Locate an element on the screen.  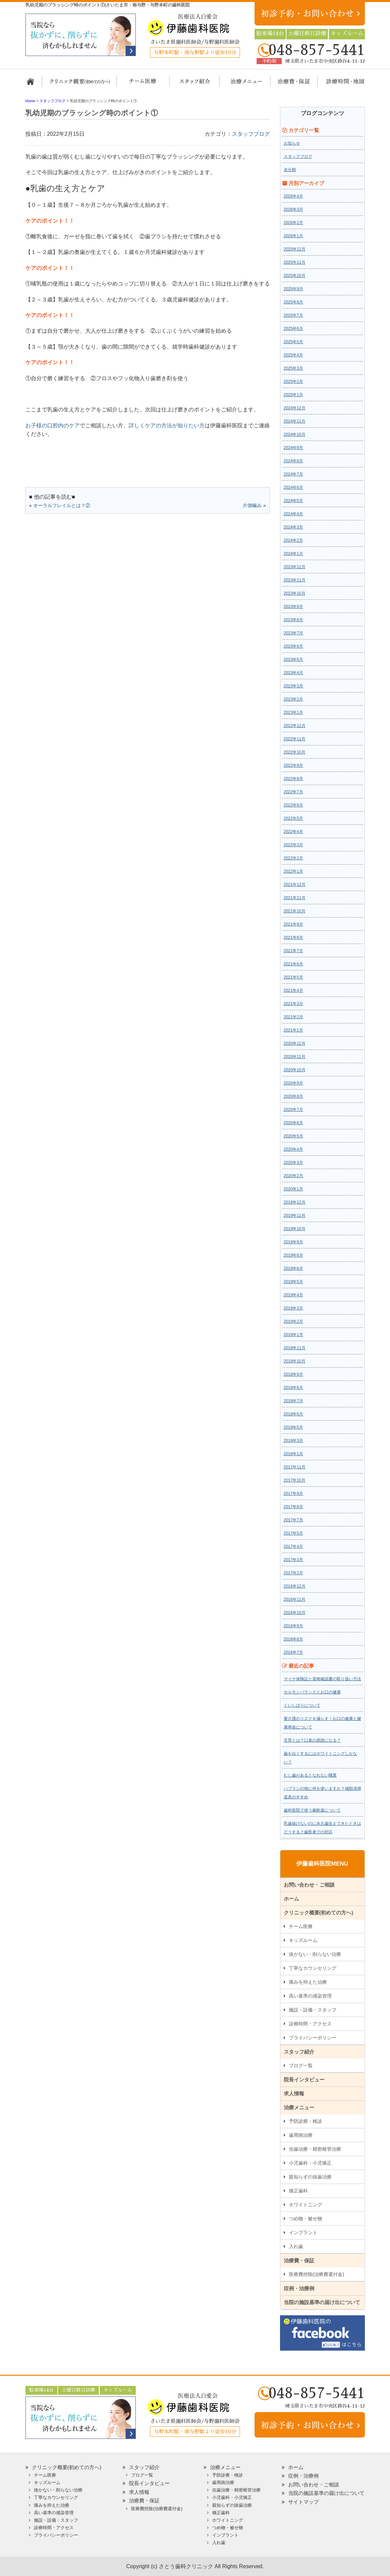
2018年8月 is located at coordinates (293, 1387).